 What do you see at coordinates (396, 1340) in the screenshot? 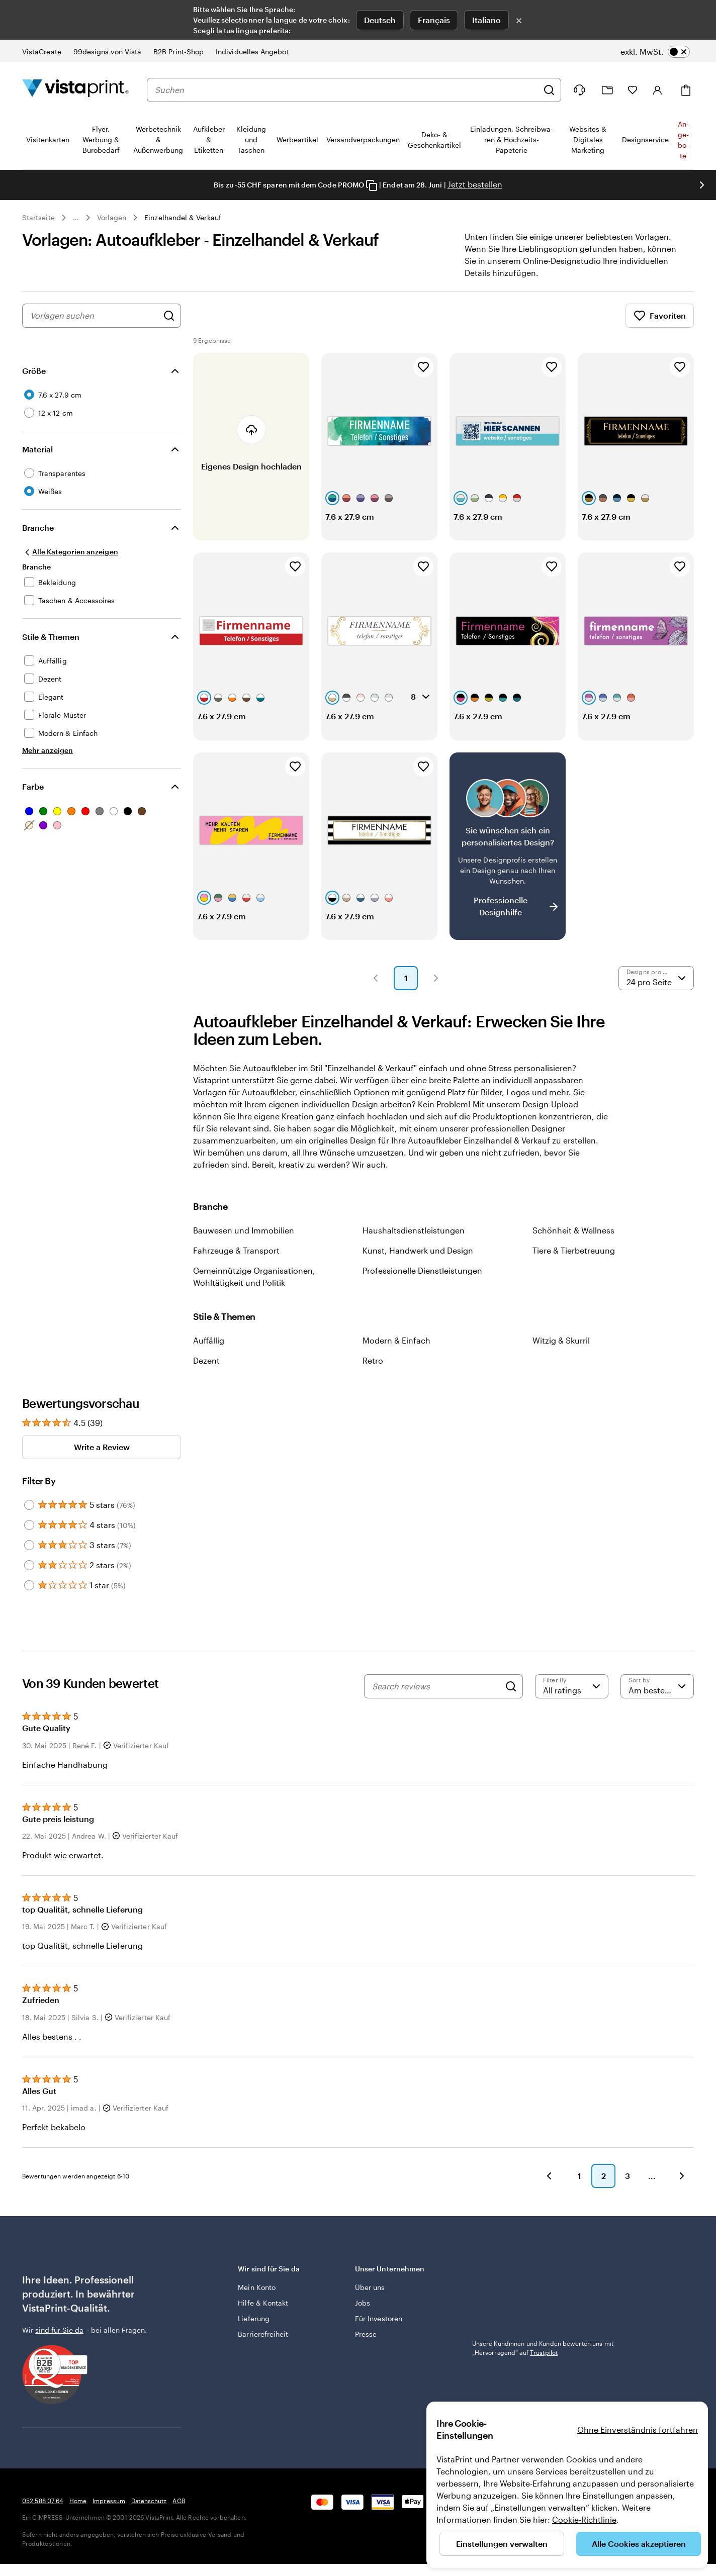
I see `Modern & Einfach` at bounding box center [396, 1340].